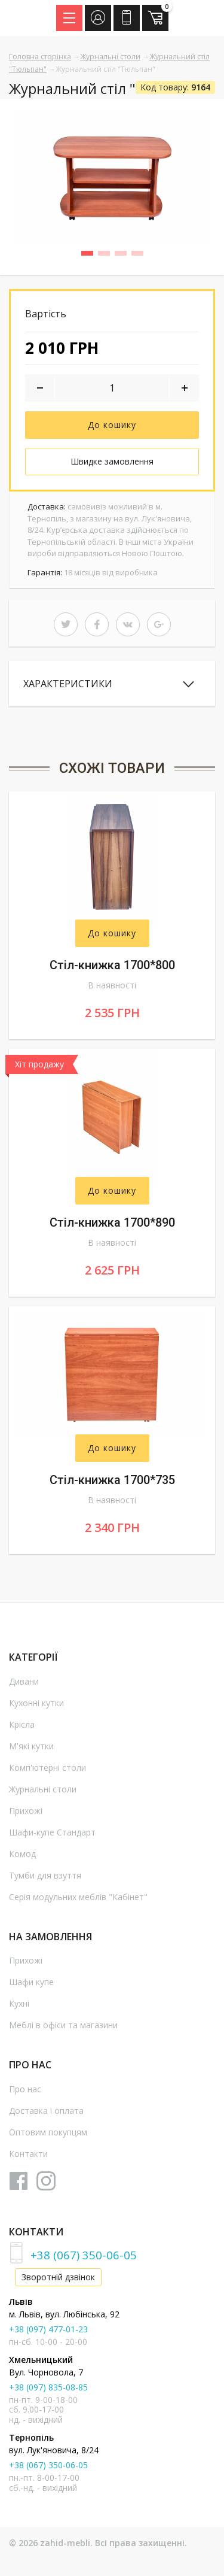 This screenshot has width=224, height=2576. I want to click on +38 (097) 835-08-85, so click(48, 2387).